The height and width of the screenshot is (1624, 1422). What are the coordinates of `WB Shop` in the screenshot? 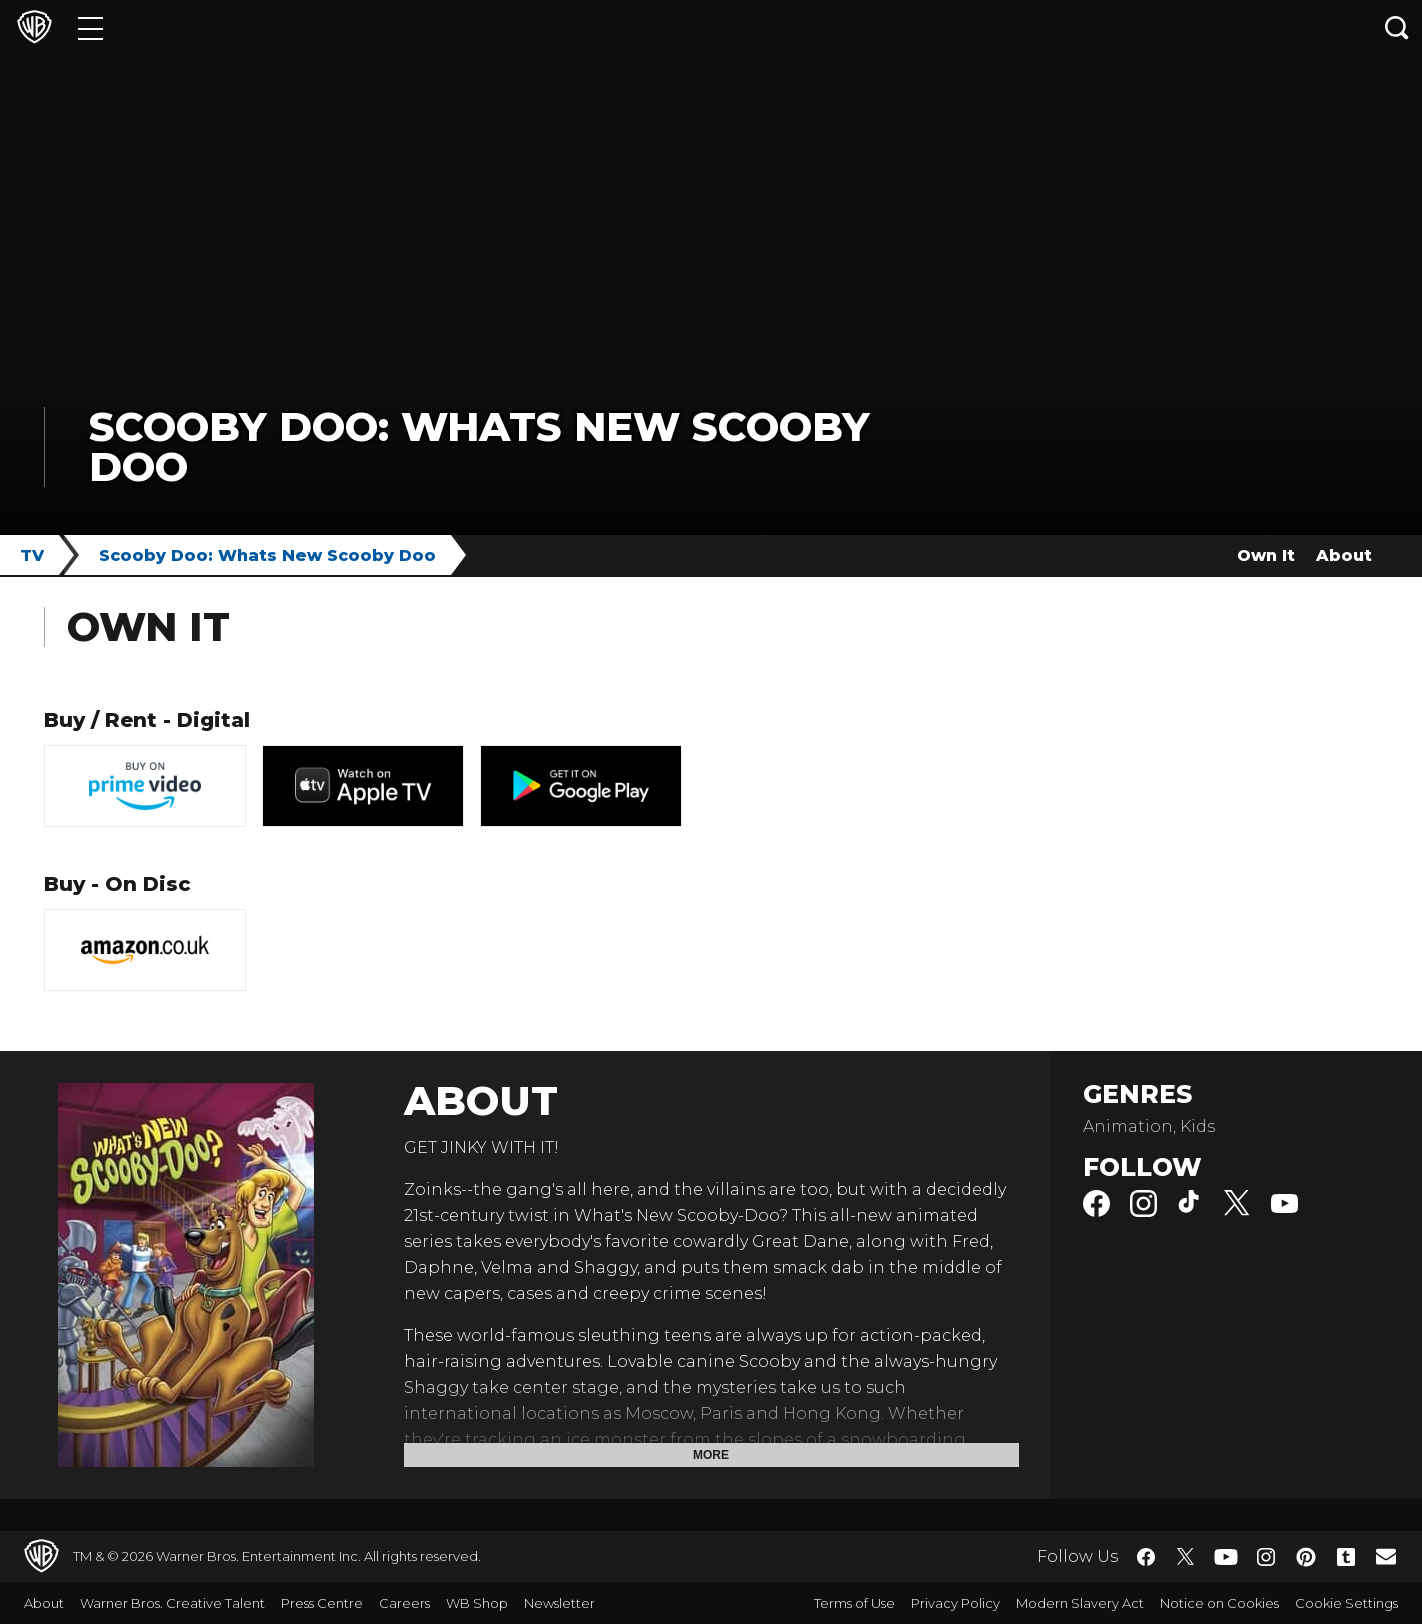 It's located at (477, 1603).